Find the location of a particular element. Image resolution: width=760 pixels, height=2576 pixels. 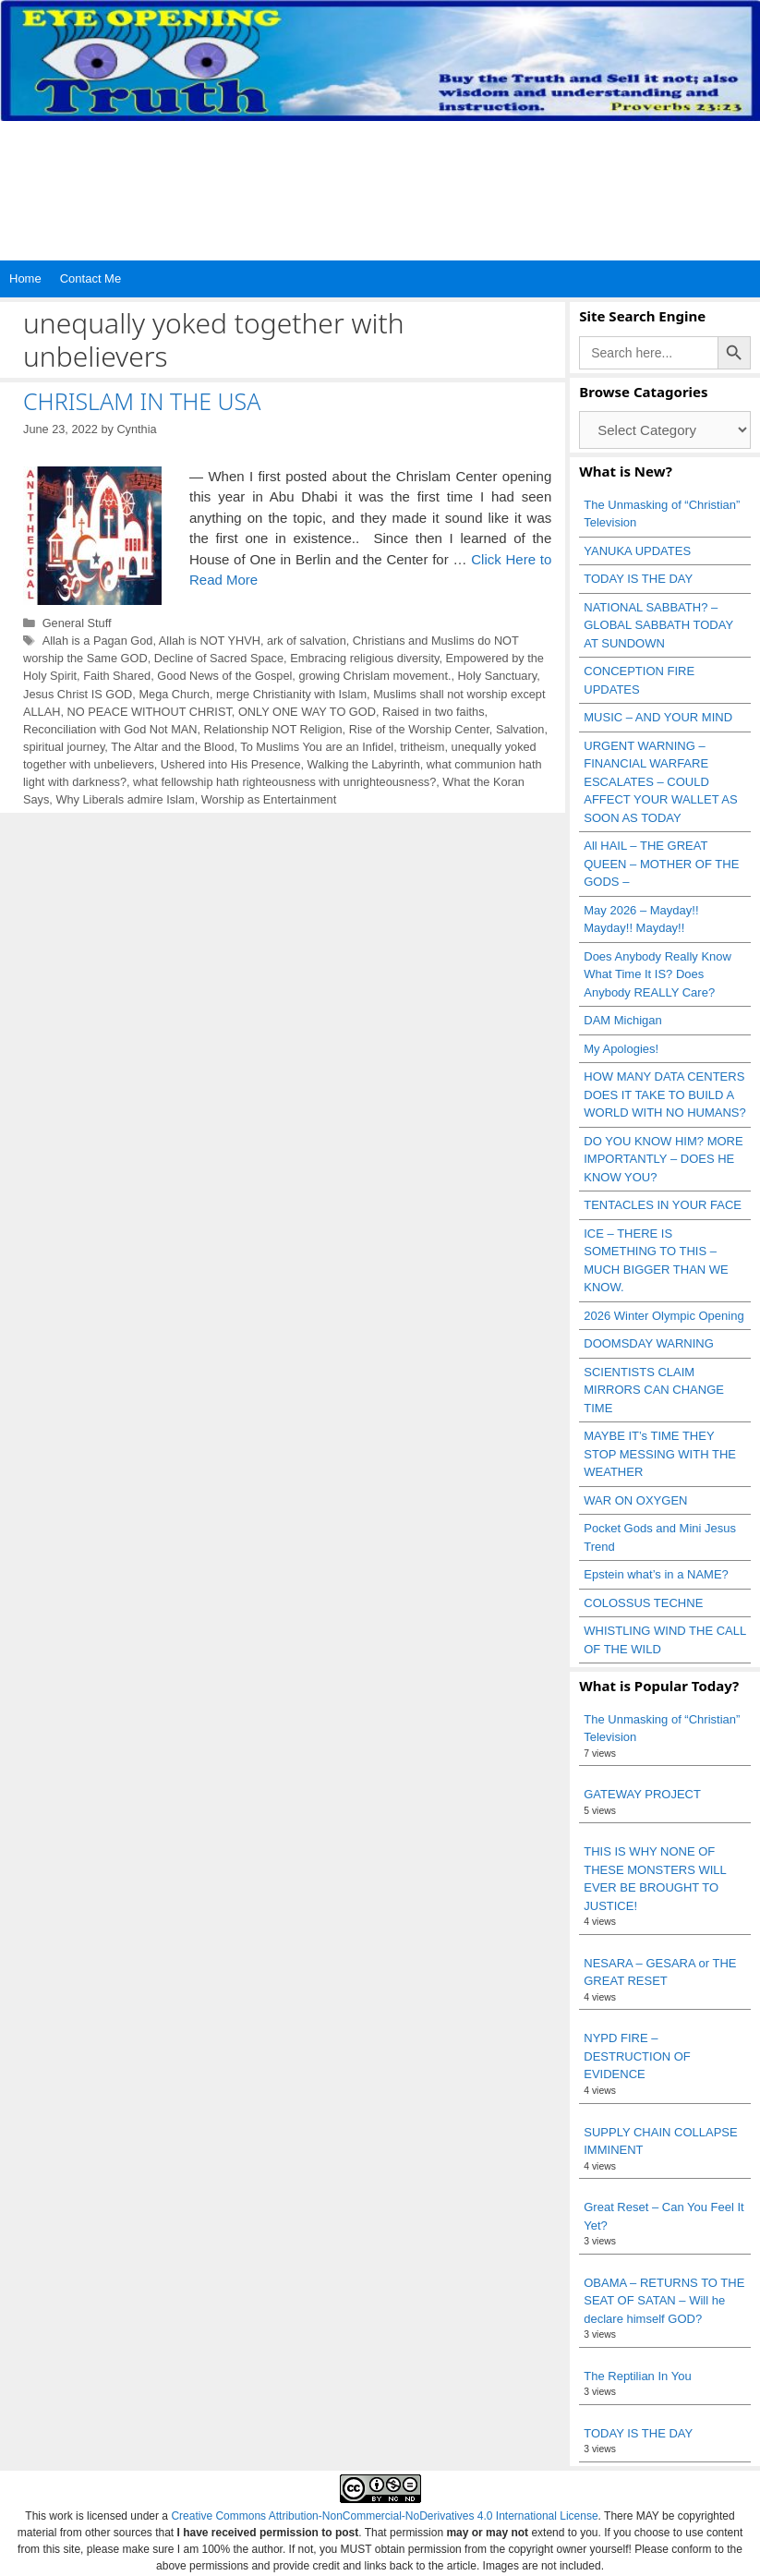

merge Christianity with Islam is located at coordinates (291, 694).